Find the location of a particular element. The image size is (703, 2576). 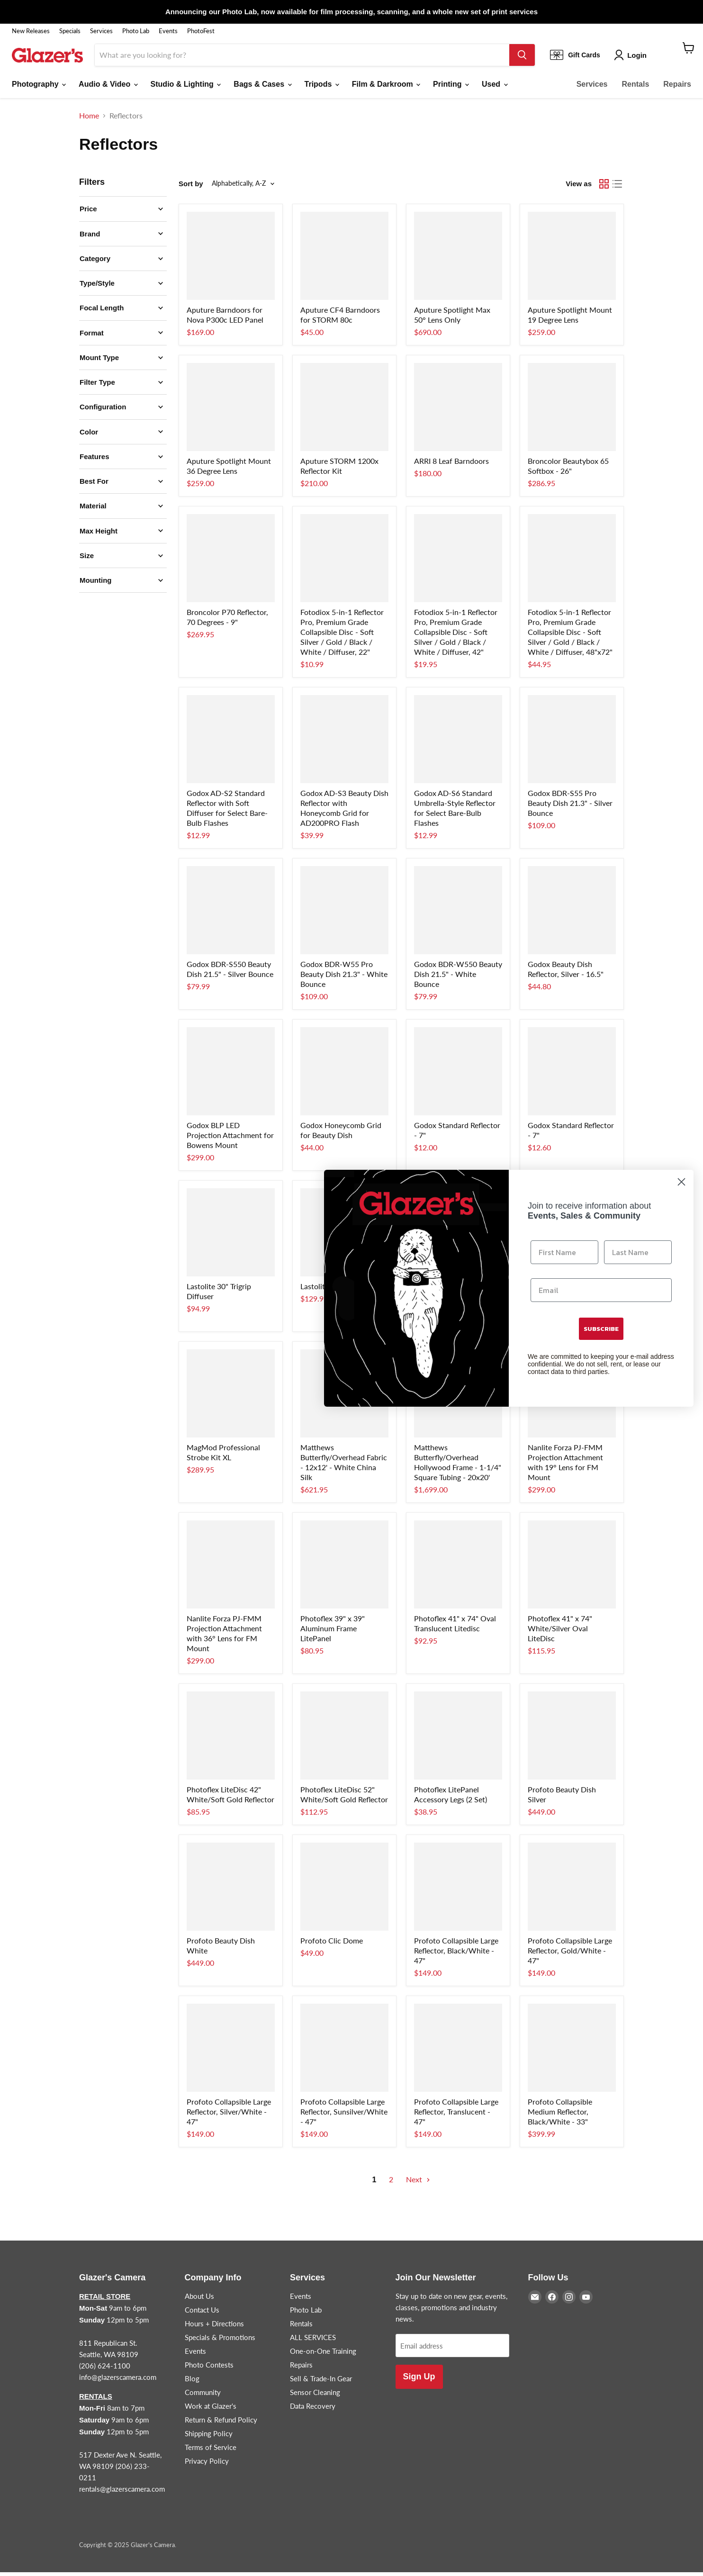

Sensor Cleaning is located at coordinates (315, 2396).